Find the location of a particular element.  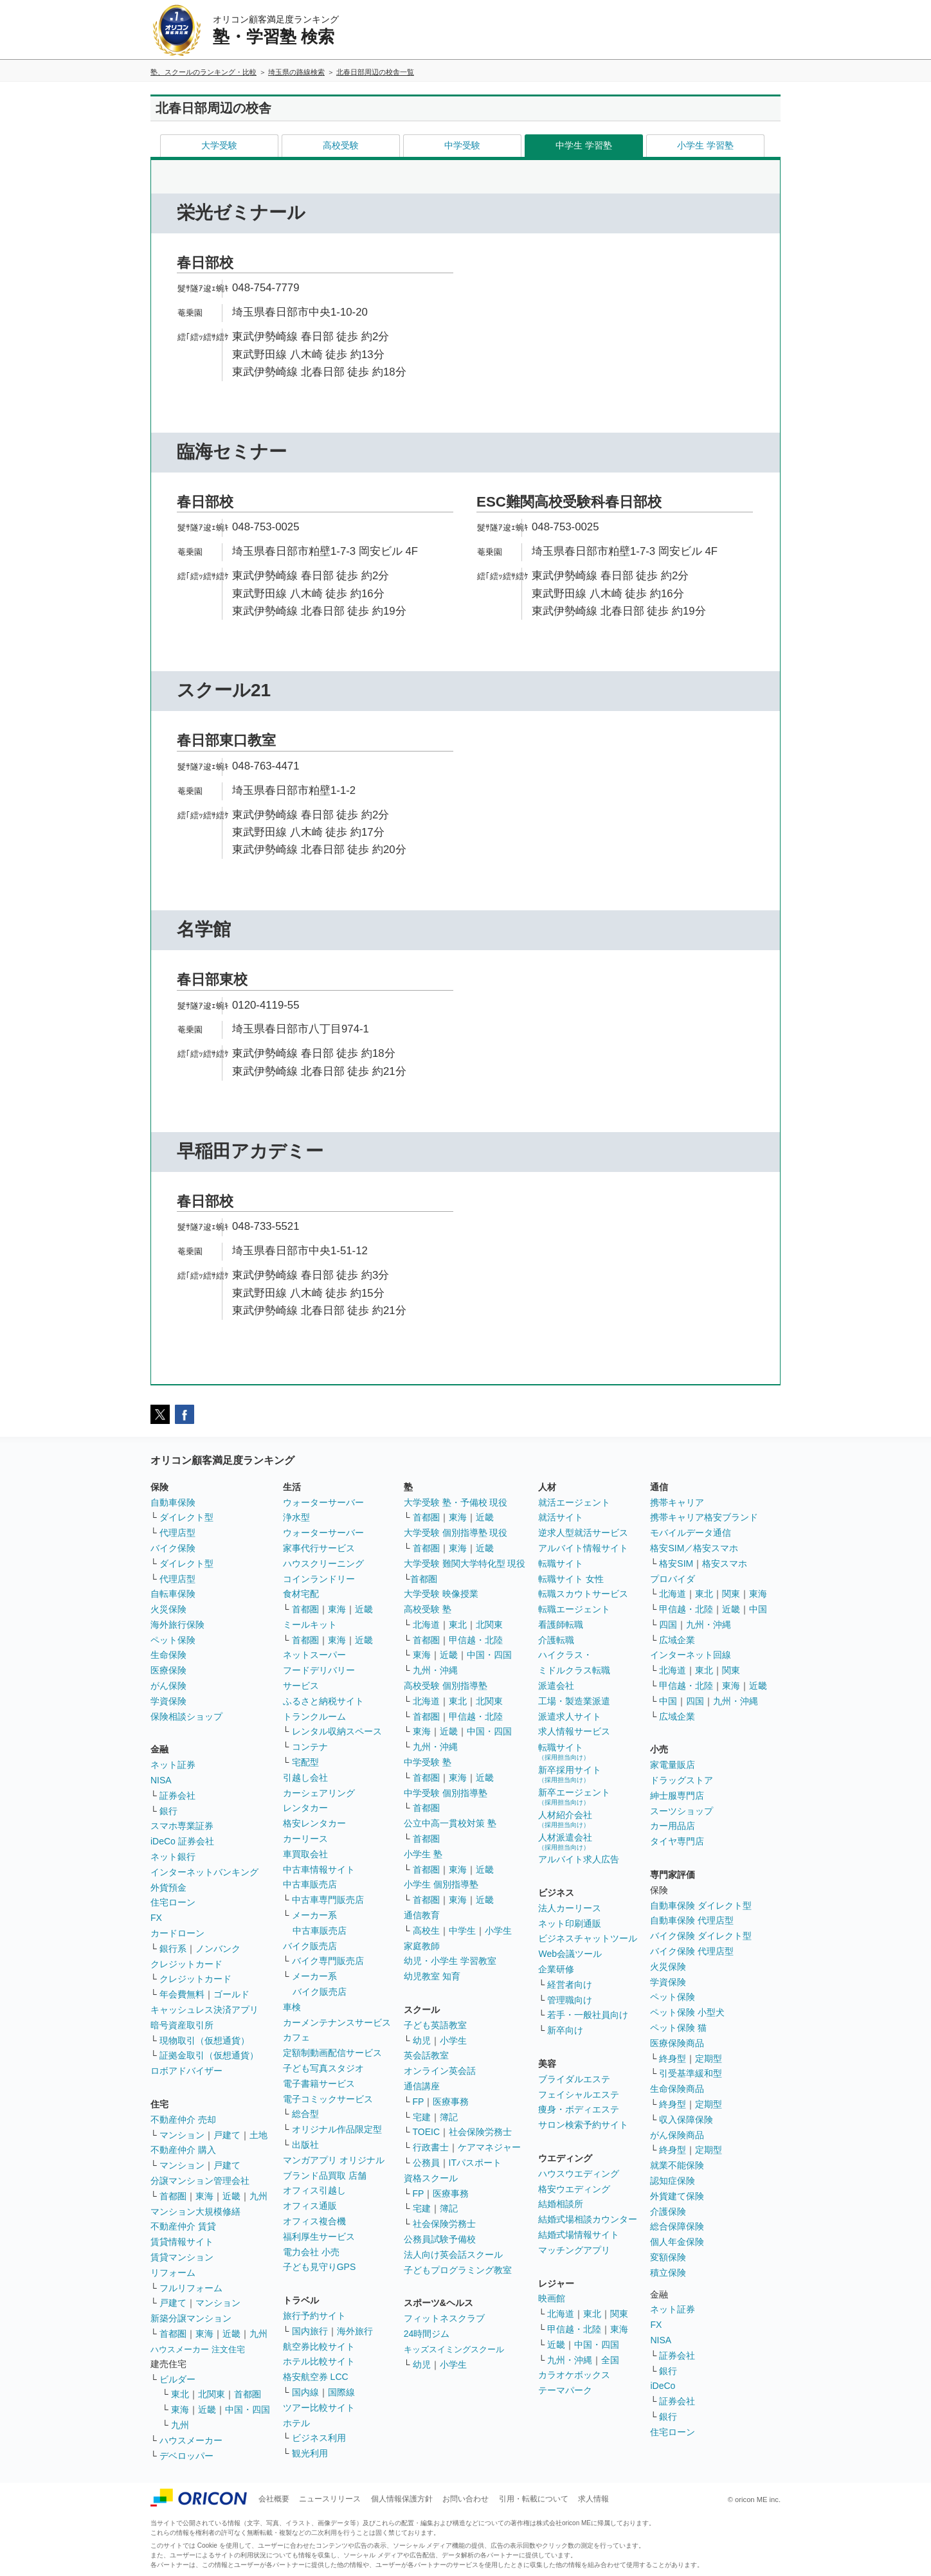

家庭教師 is located at coordinates (422, 1946).